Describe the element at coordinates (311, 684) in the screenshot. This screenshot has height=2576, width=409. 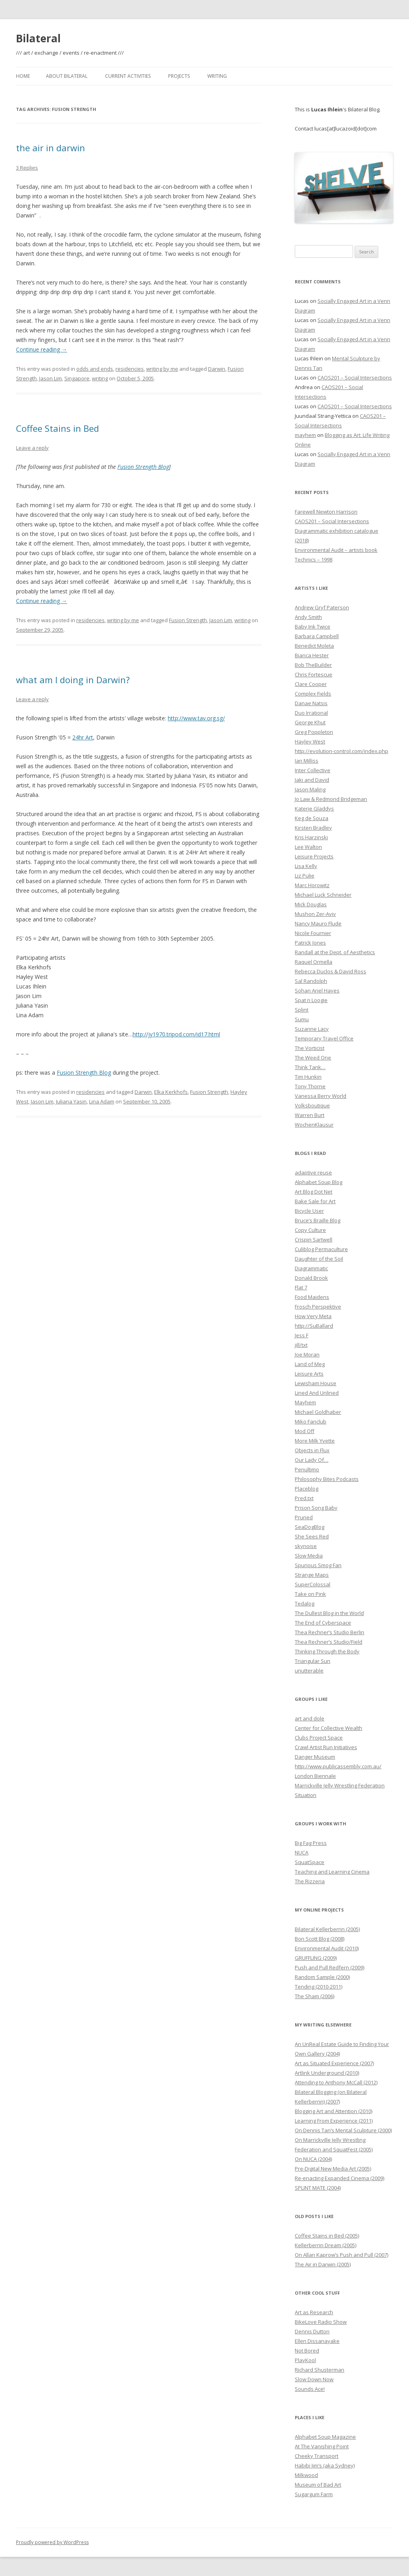
I see `Clare Cooper` at that location.